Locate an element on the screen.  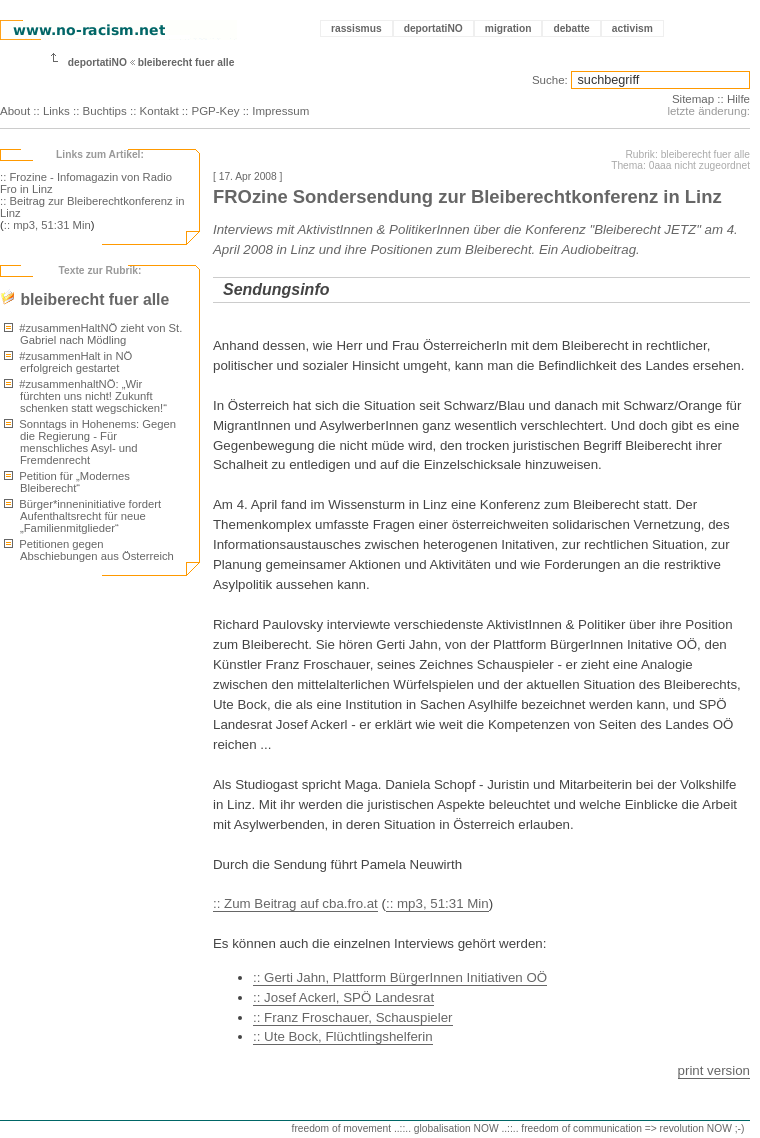
Kontakt is located at coordinates (159, 111).